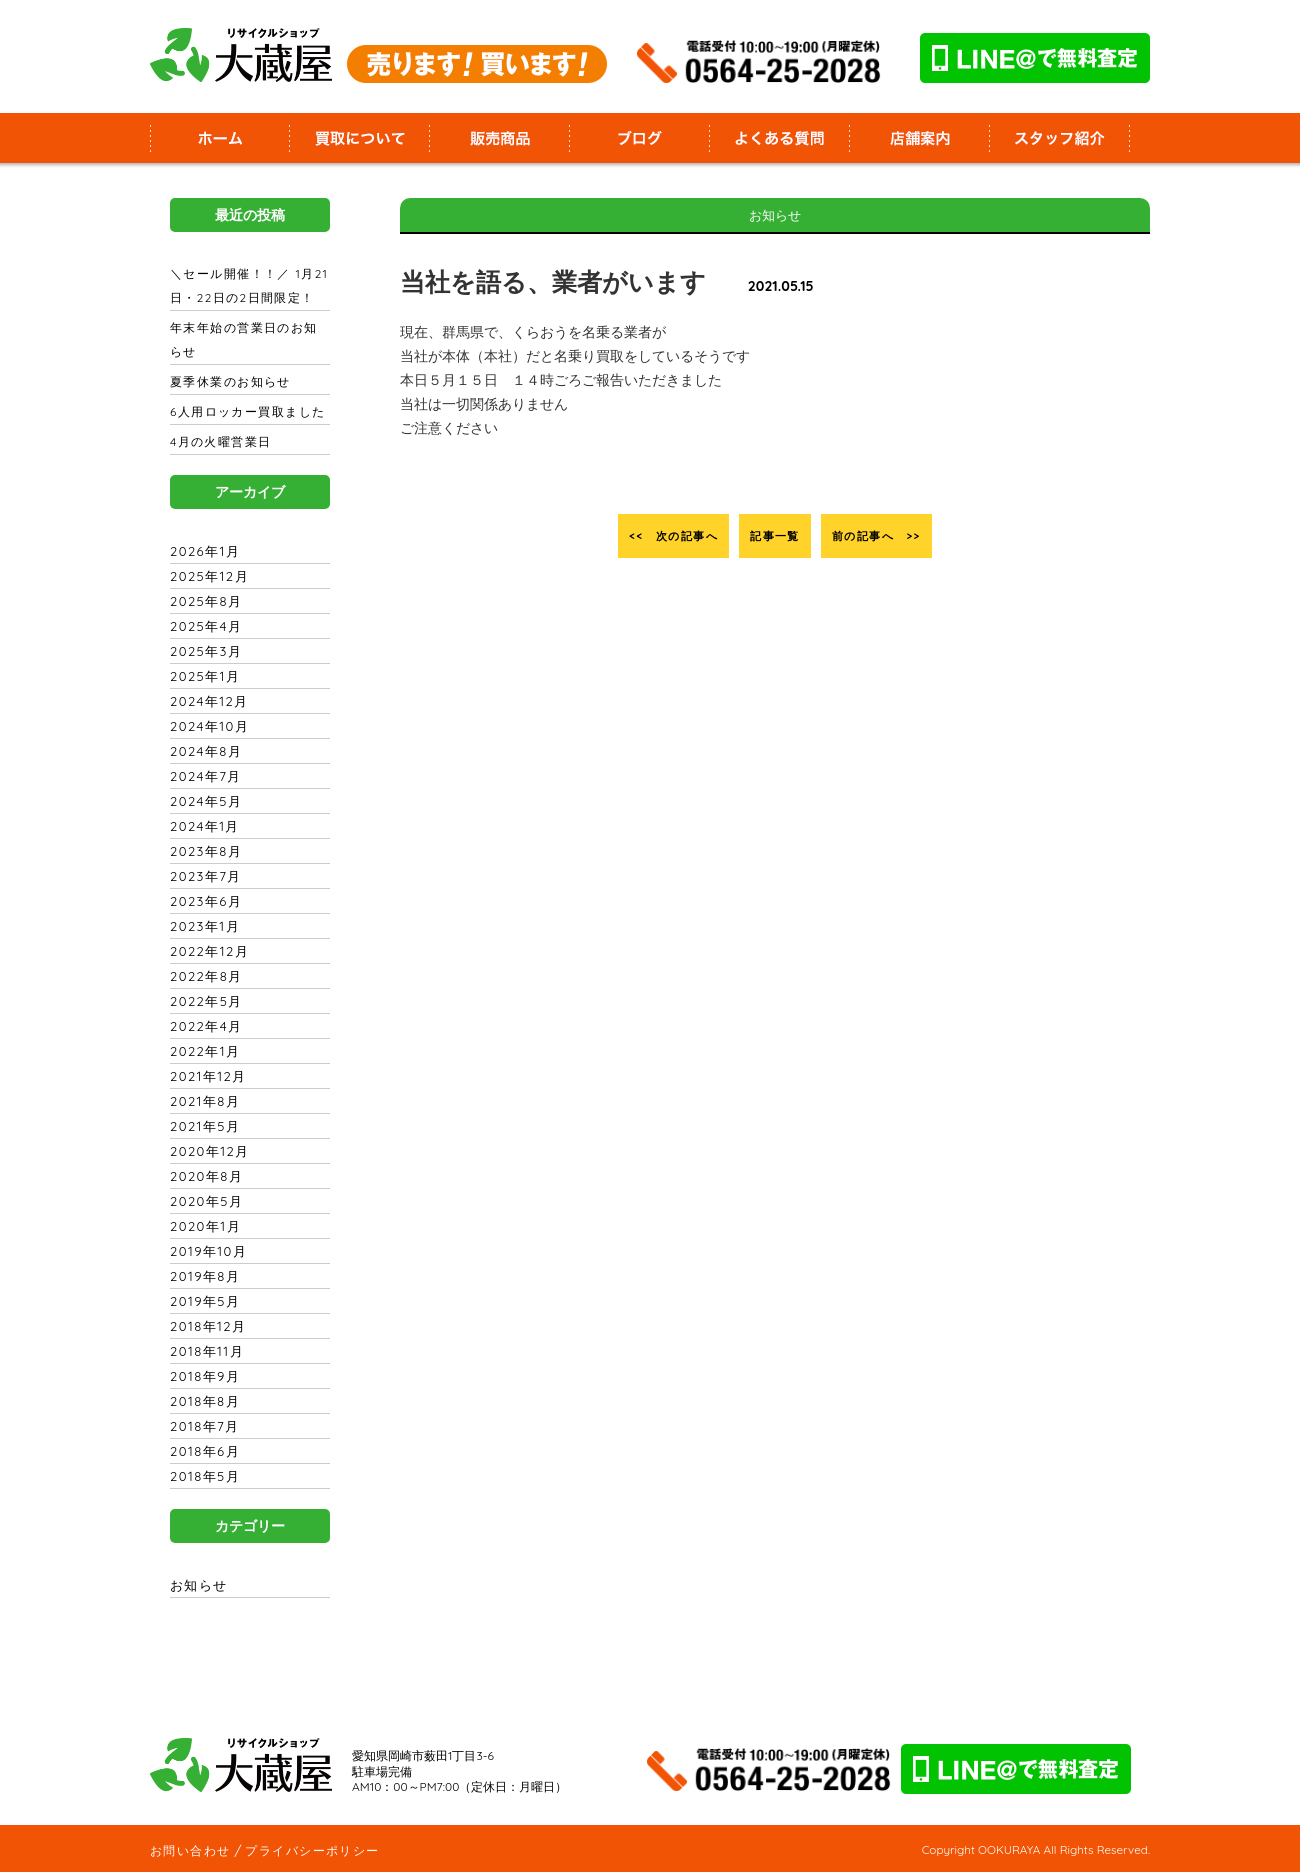 This screenshot has width=1300, height=1872. What do you see at coordinates (202, 1451) in the screenshot?
I see `2018年6月` at bounding box center [202, 1451].